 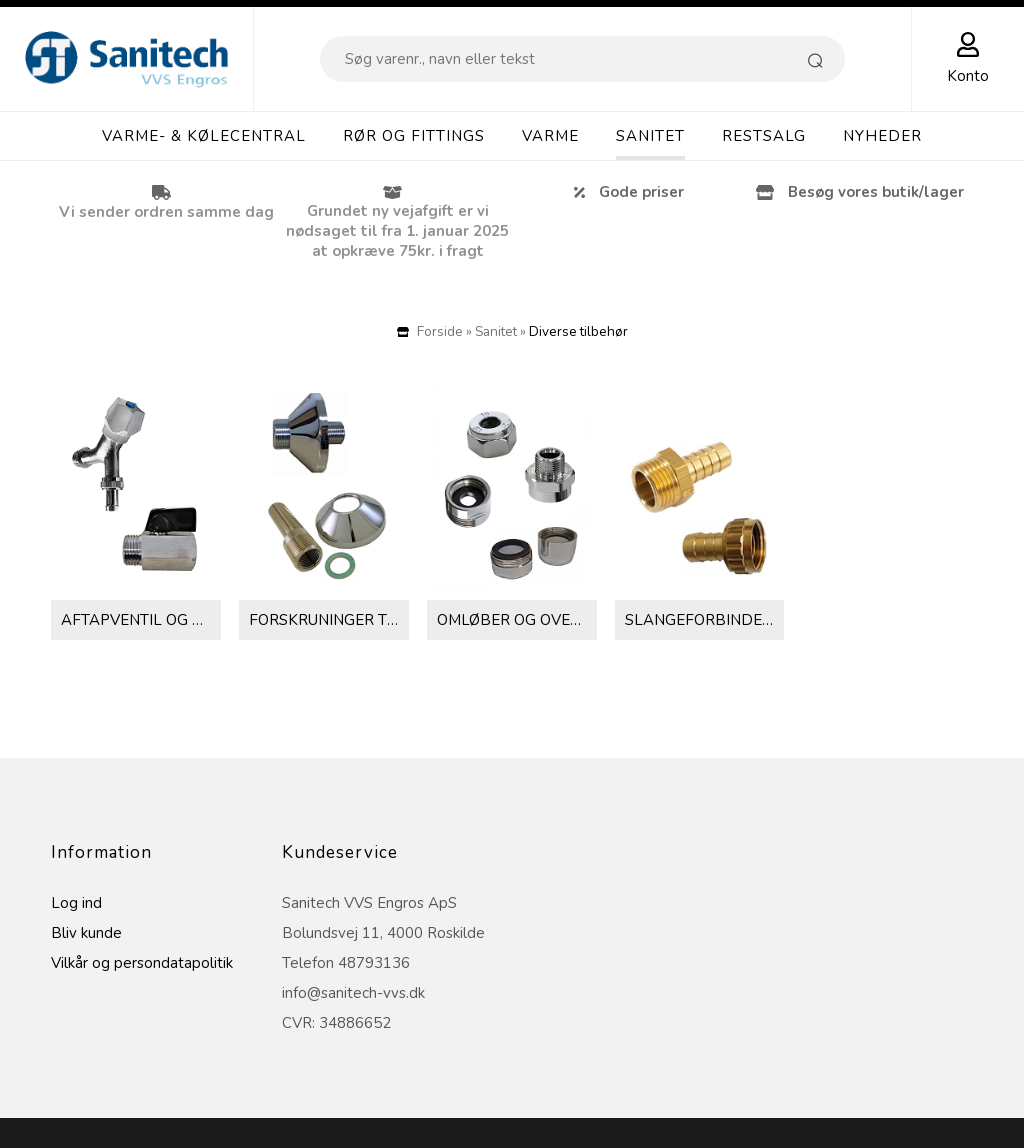 I want to click on Vilkår og persondatapolitik, so click(x=142, y=963).